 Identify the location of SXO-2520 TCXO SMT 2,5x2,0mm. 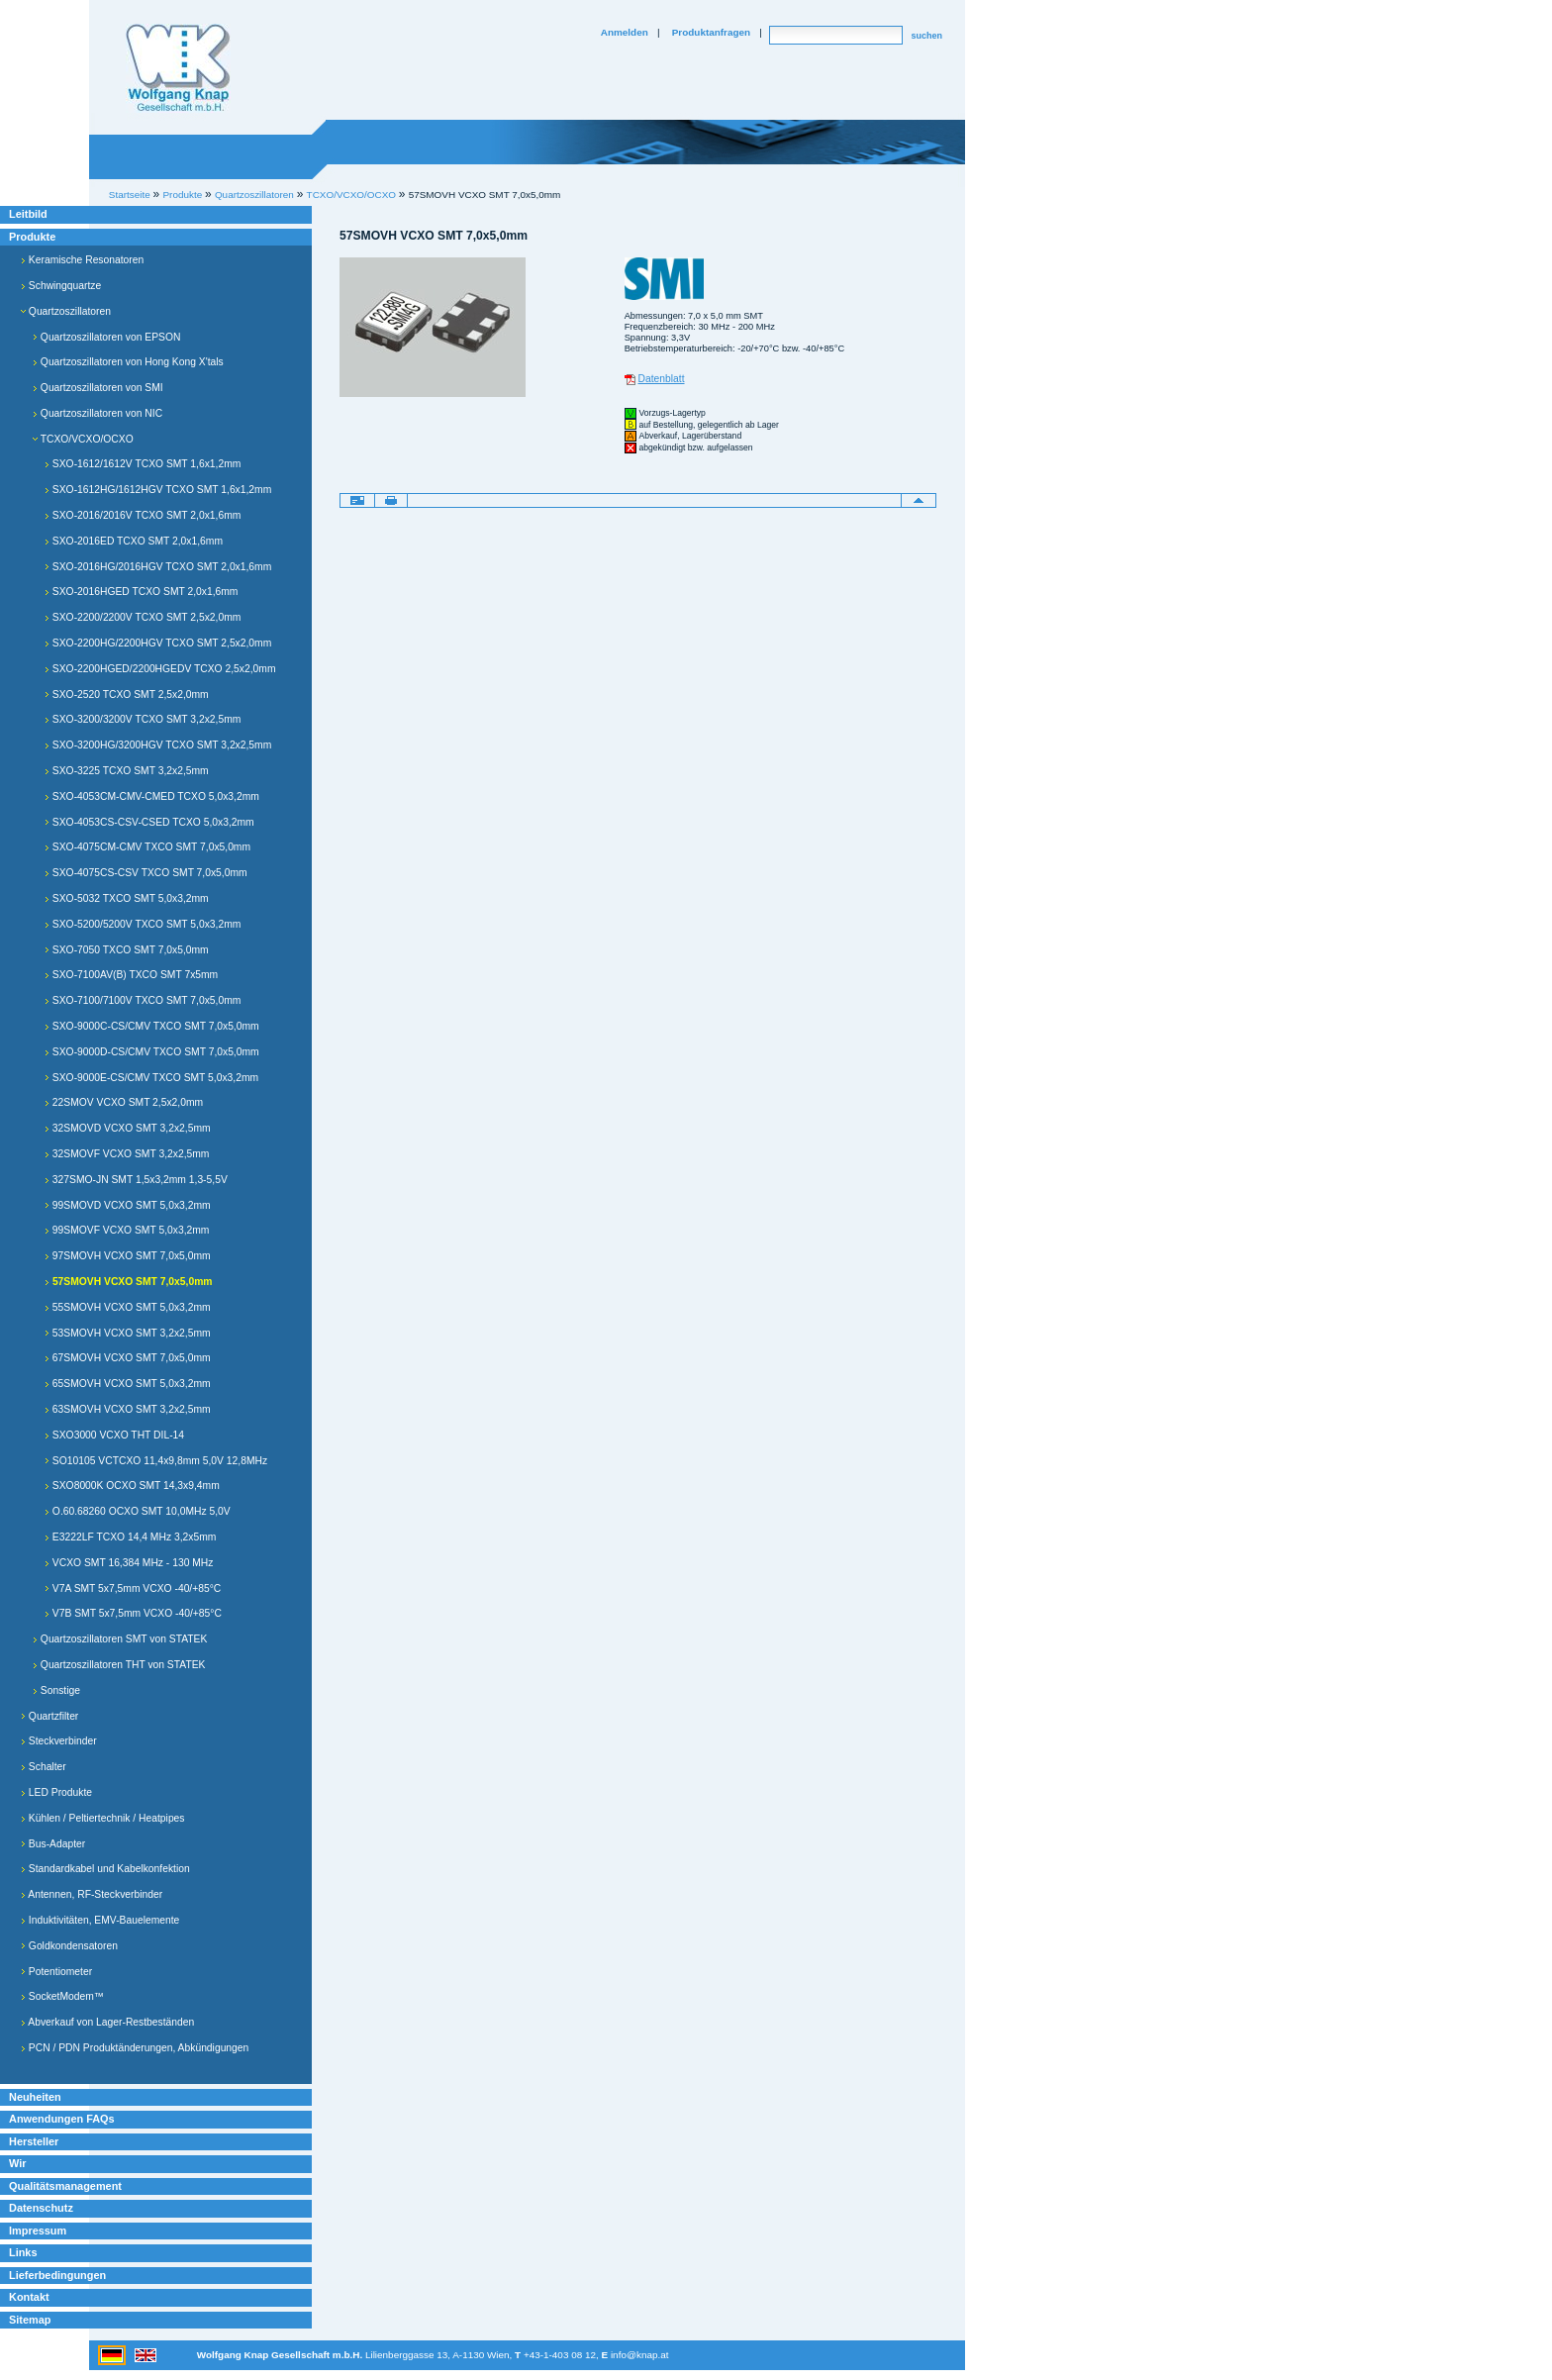
(127, 694).